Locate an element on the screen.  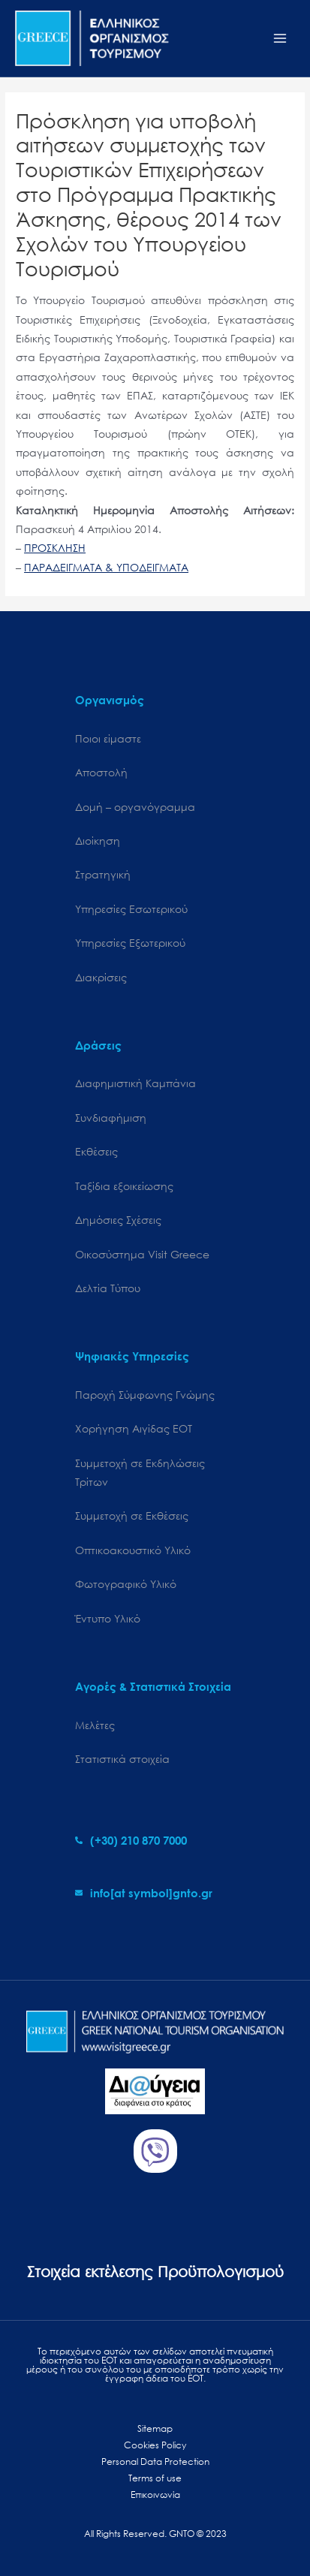
Εκθέσεις is located at coordinates (96, 1151).